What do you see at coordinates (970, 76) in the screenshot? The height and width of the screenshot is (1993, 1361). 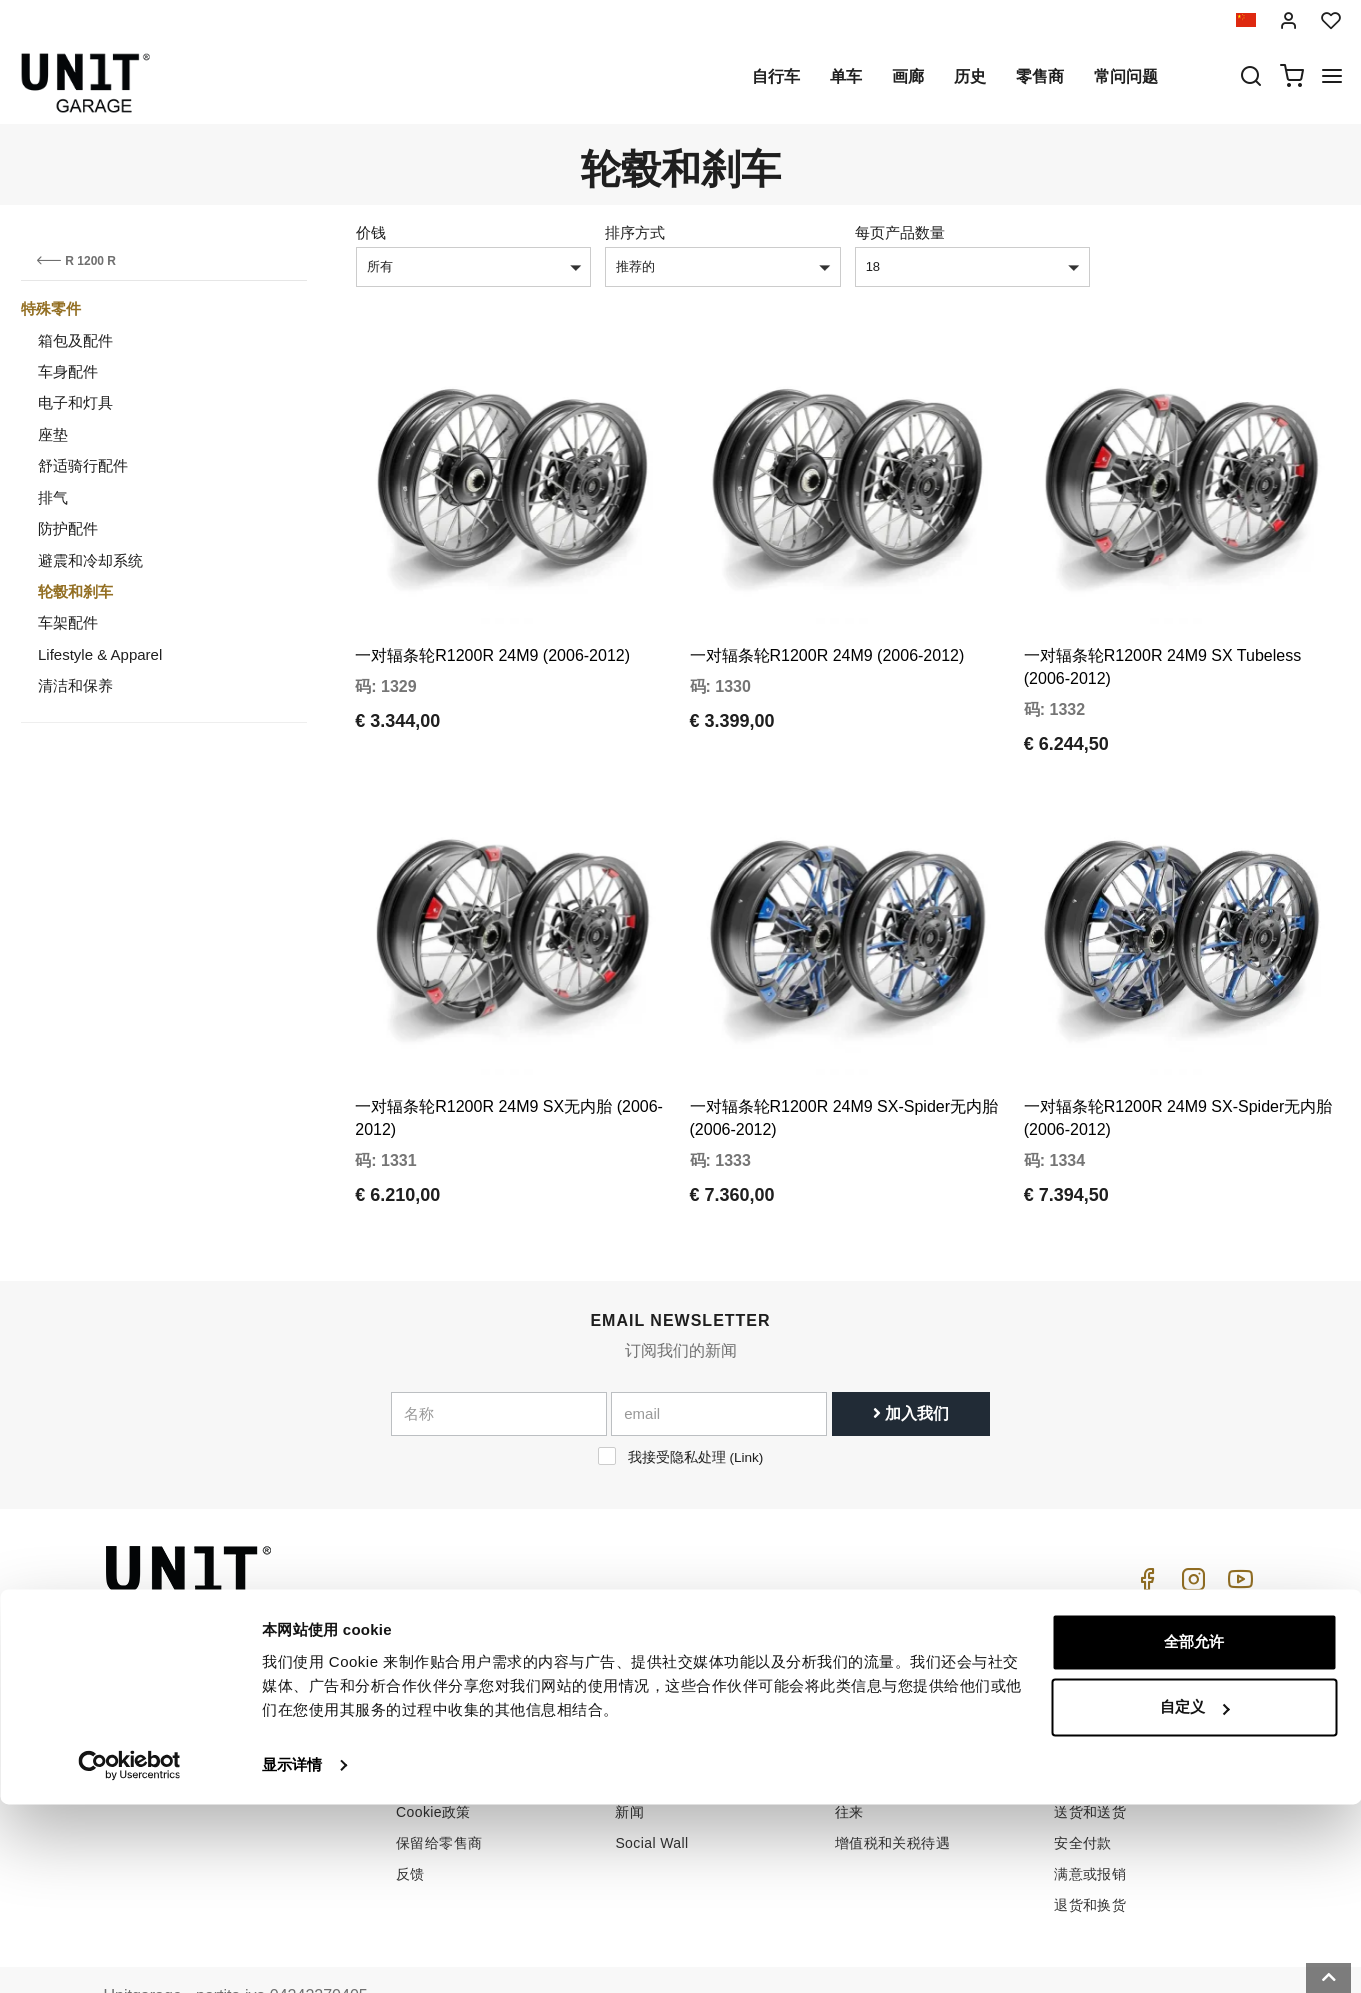 I see `历史` at bounding box center [970, 76].